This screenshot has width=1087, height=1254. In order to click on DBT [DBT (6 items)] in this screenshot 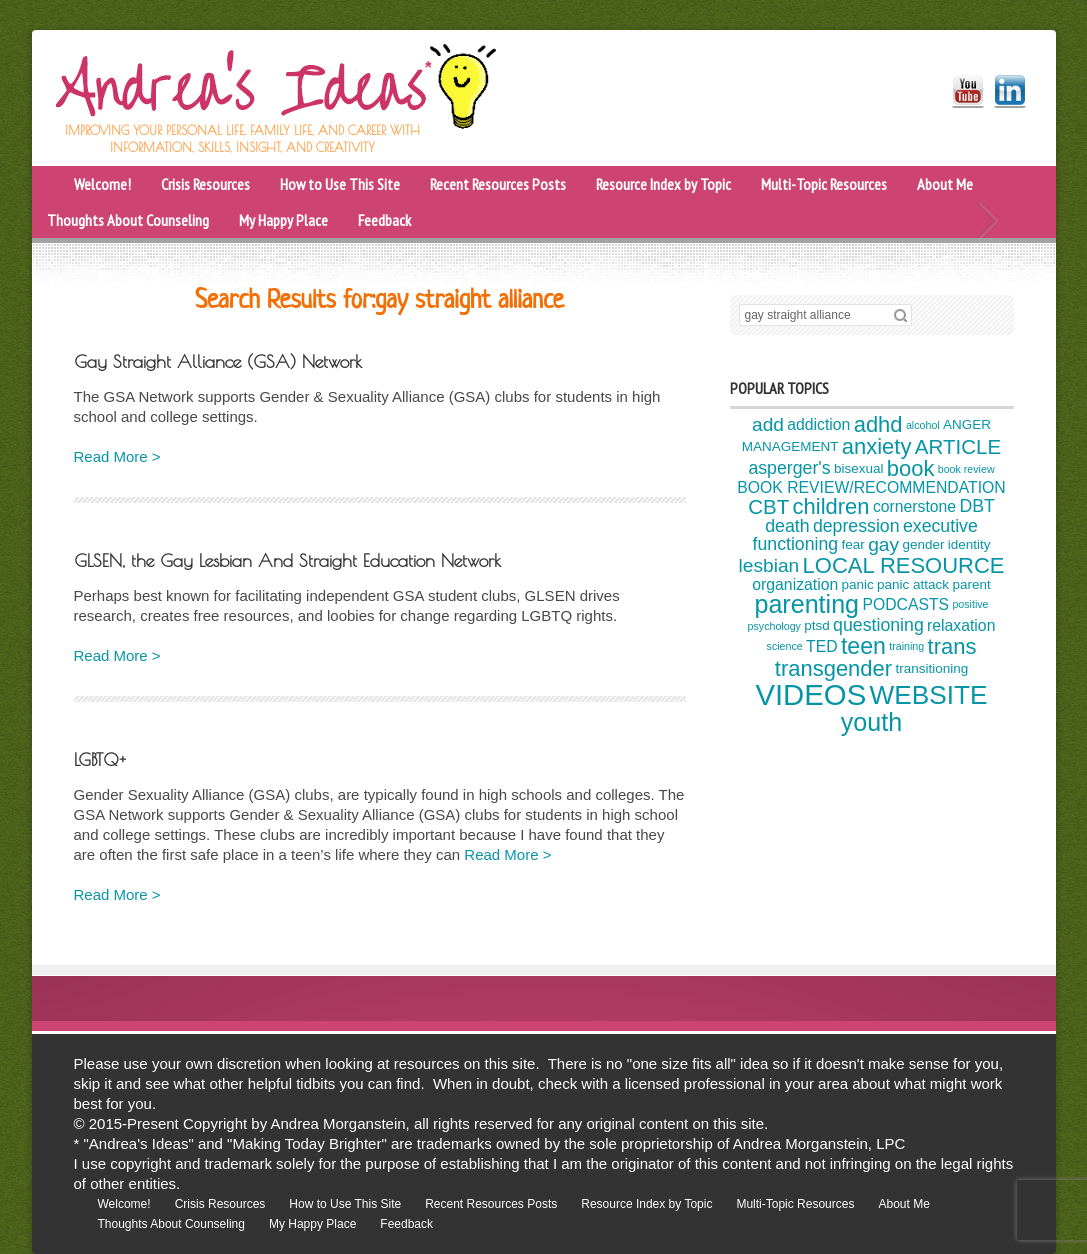, I will do `click(976, 506)`.